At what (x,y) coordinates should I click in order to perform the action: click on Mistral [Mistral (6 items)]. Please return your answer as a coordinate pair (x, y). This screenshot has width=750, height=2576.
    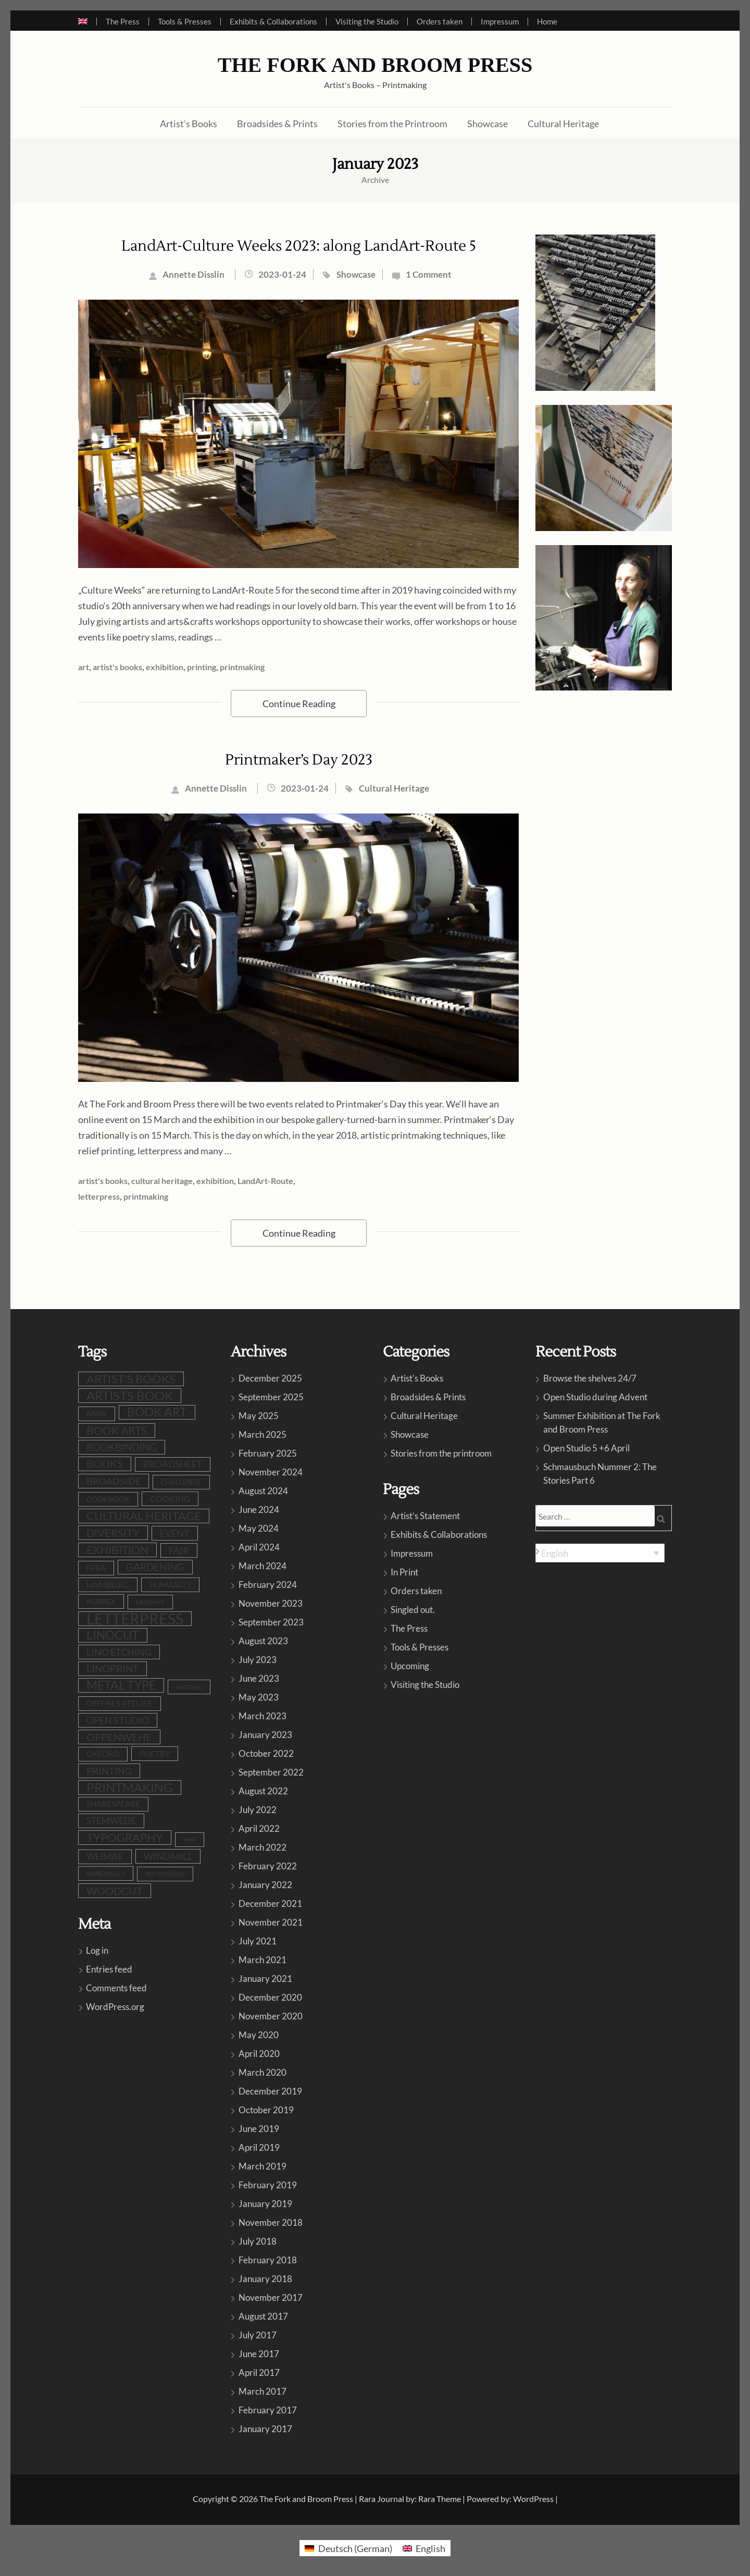
    Looking at the image, I should click on (189, 1687).